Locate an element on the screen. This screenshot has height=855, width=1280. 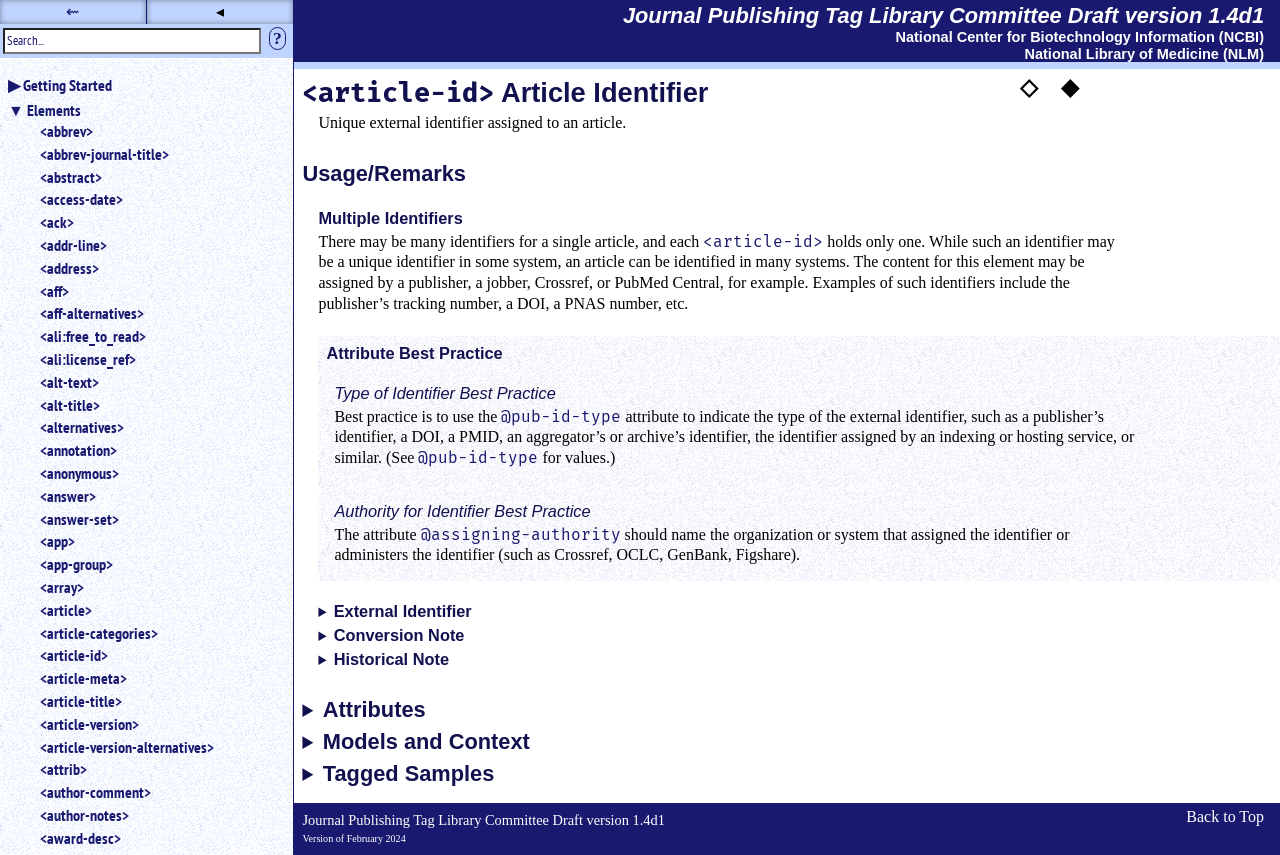
Tagged Samples is located at coordinates (409, 774).